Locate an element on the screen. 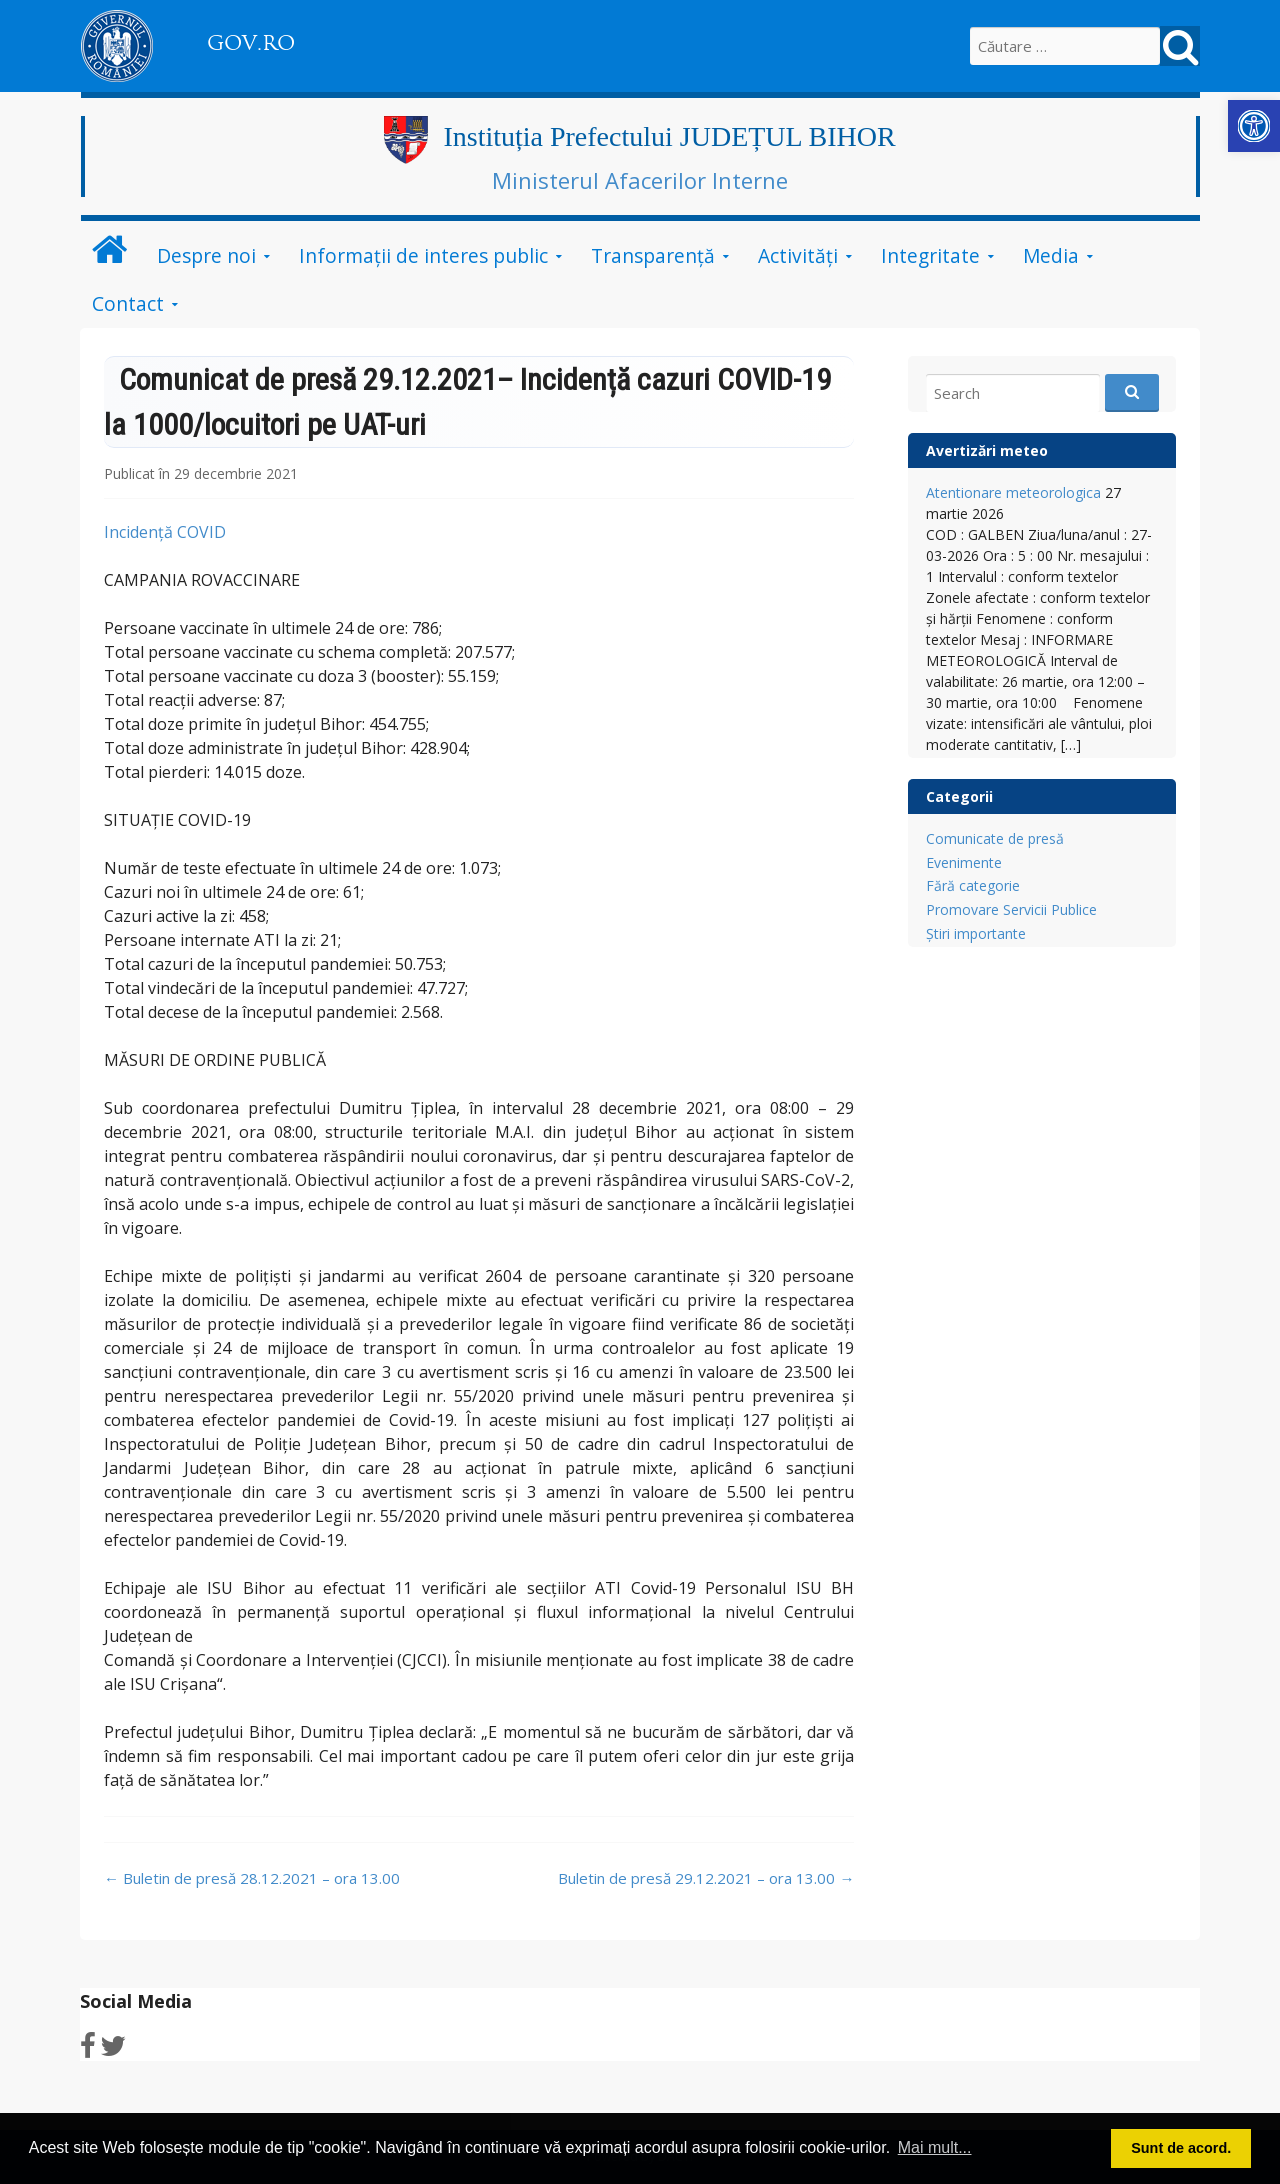 This screenshot has width=1280, height=2184. Buletin de presă 29.12.2021 – ora 13.00 [link] is located at coordinates (706, 1878).